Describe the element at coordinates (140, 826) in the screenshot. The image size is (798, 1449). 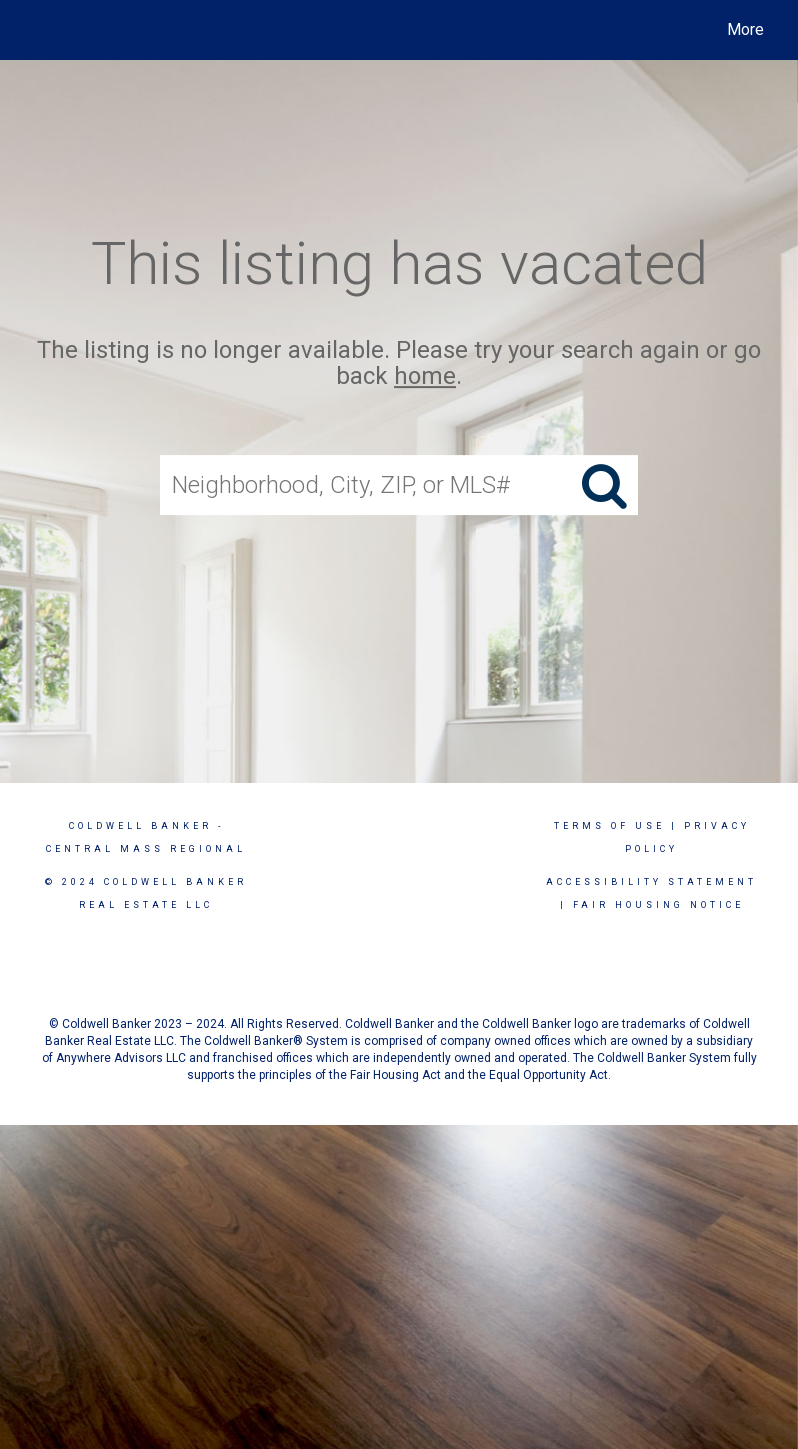
I see `Coldwell Banker` at that location.